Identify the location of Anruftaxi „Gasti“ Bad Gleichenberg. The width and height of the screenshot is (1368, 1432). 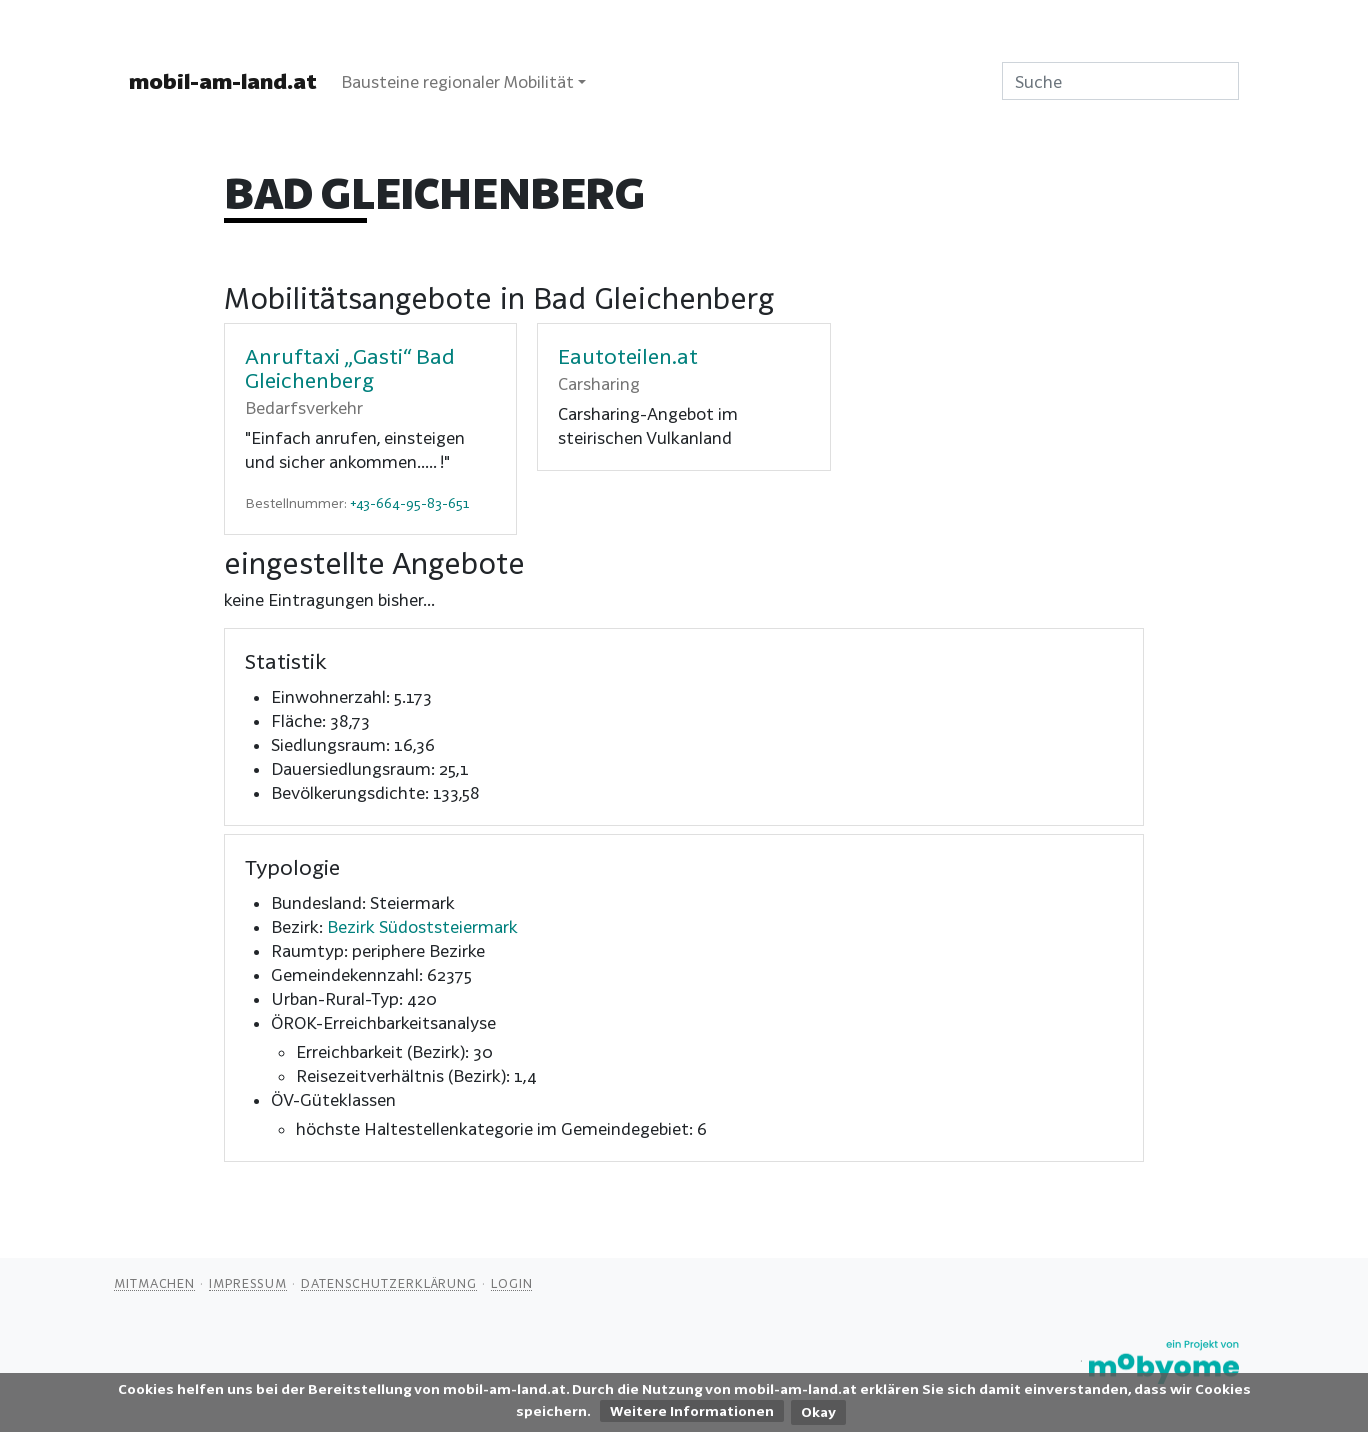
(350, 368).